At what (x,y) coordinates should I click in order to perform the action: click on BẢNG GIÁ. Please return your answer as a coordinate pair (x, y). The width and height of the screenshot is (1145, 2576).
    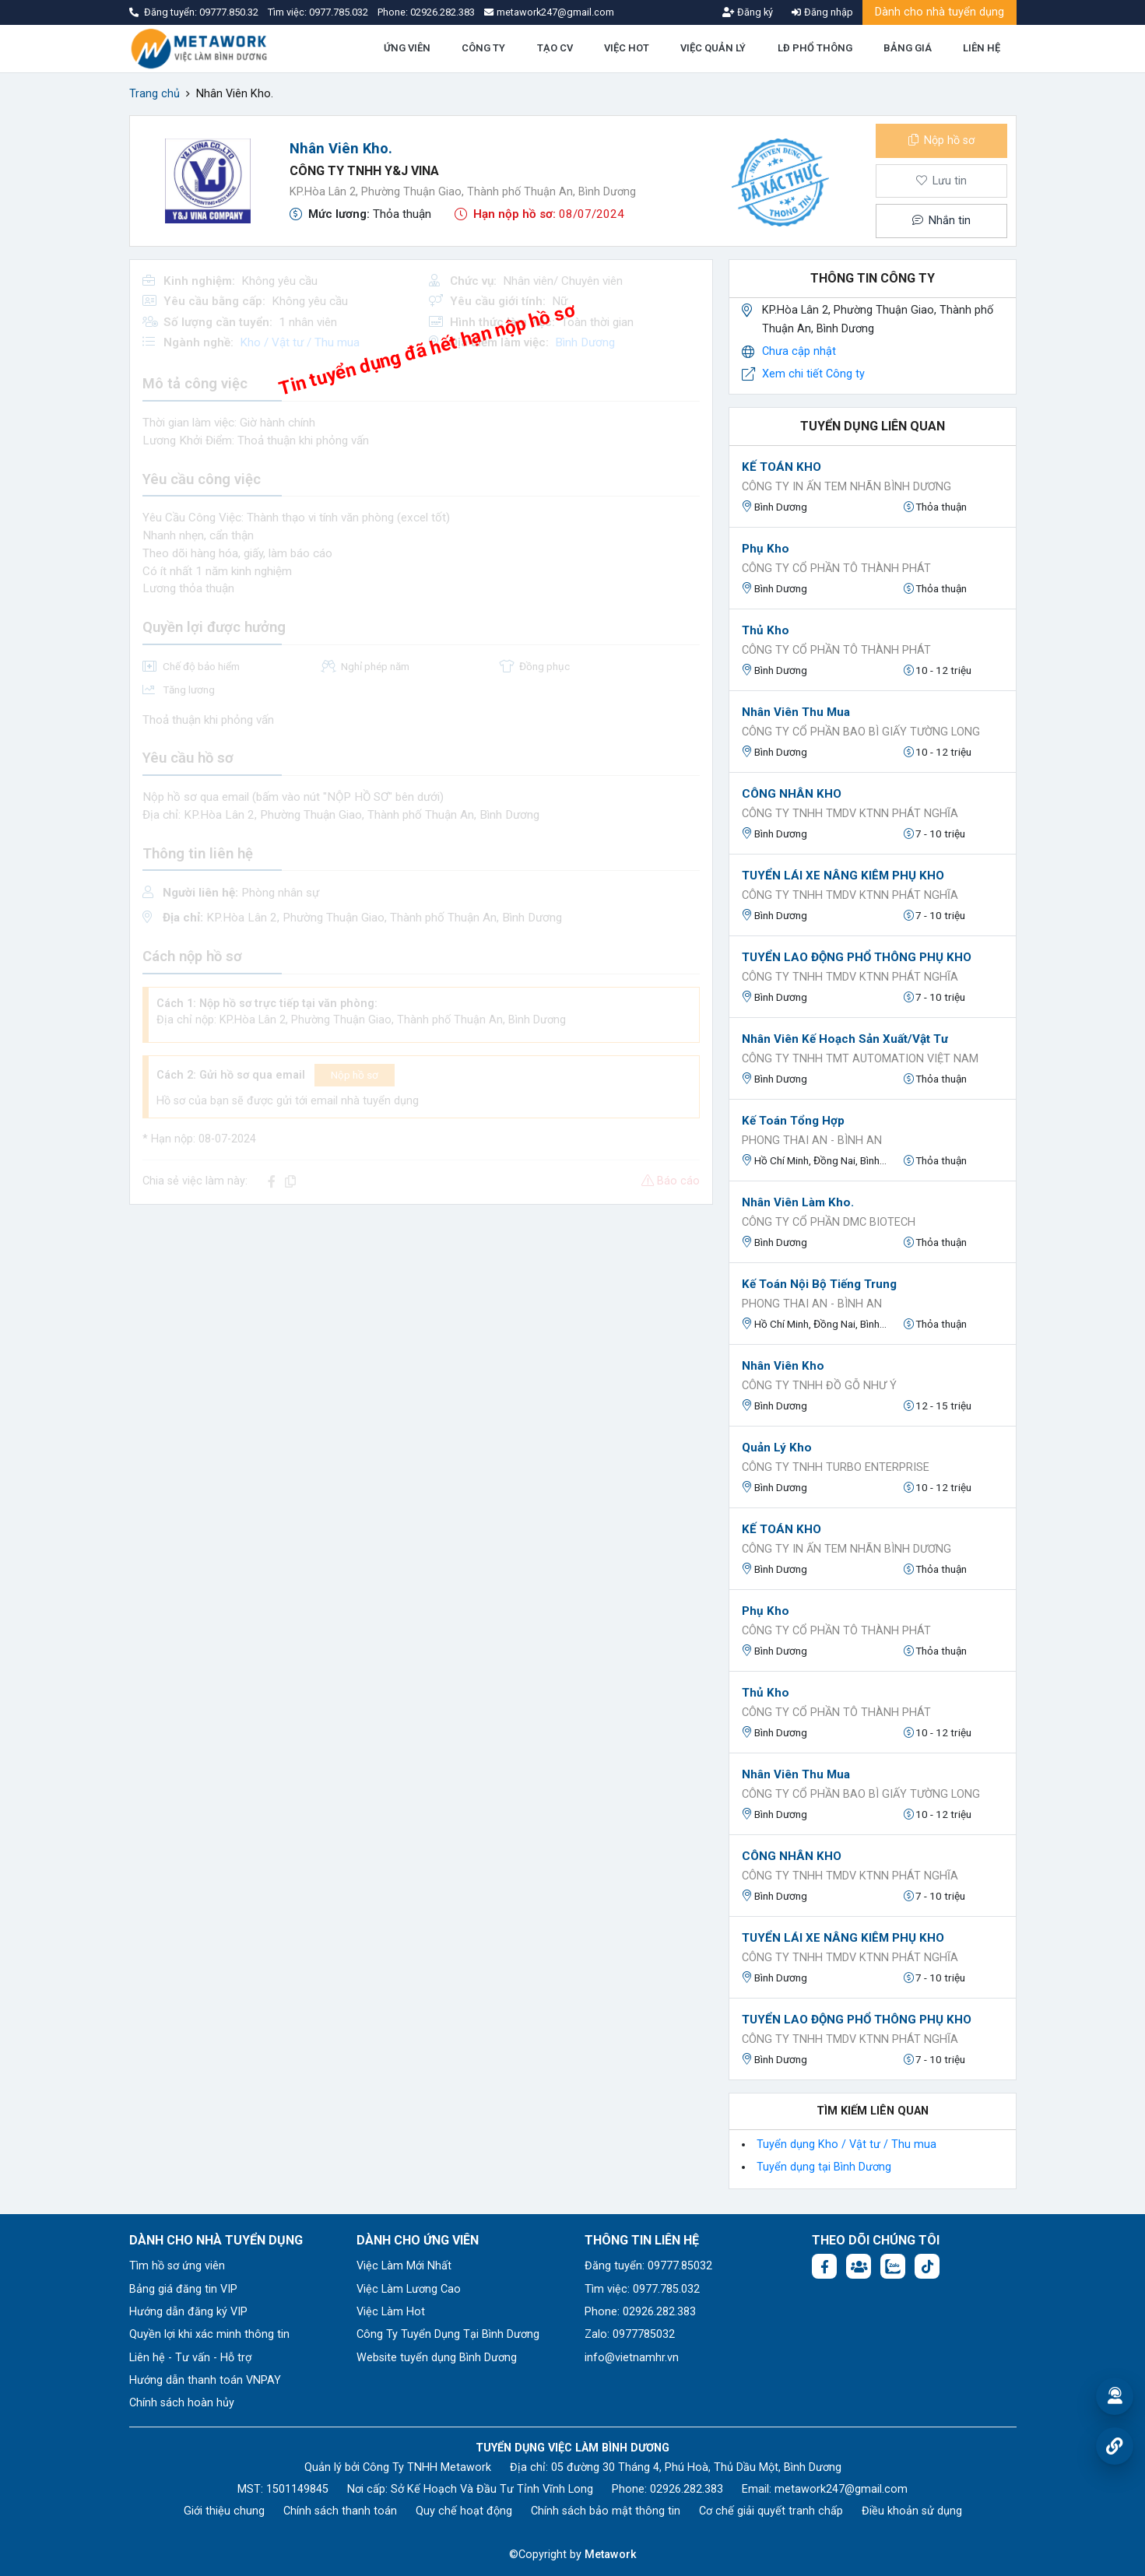
    Looking at the image, I should click on (907, 48).